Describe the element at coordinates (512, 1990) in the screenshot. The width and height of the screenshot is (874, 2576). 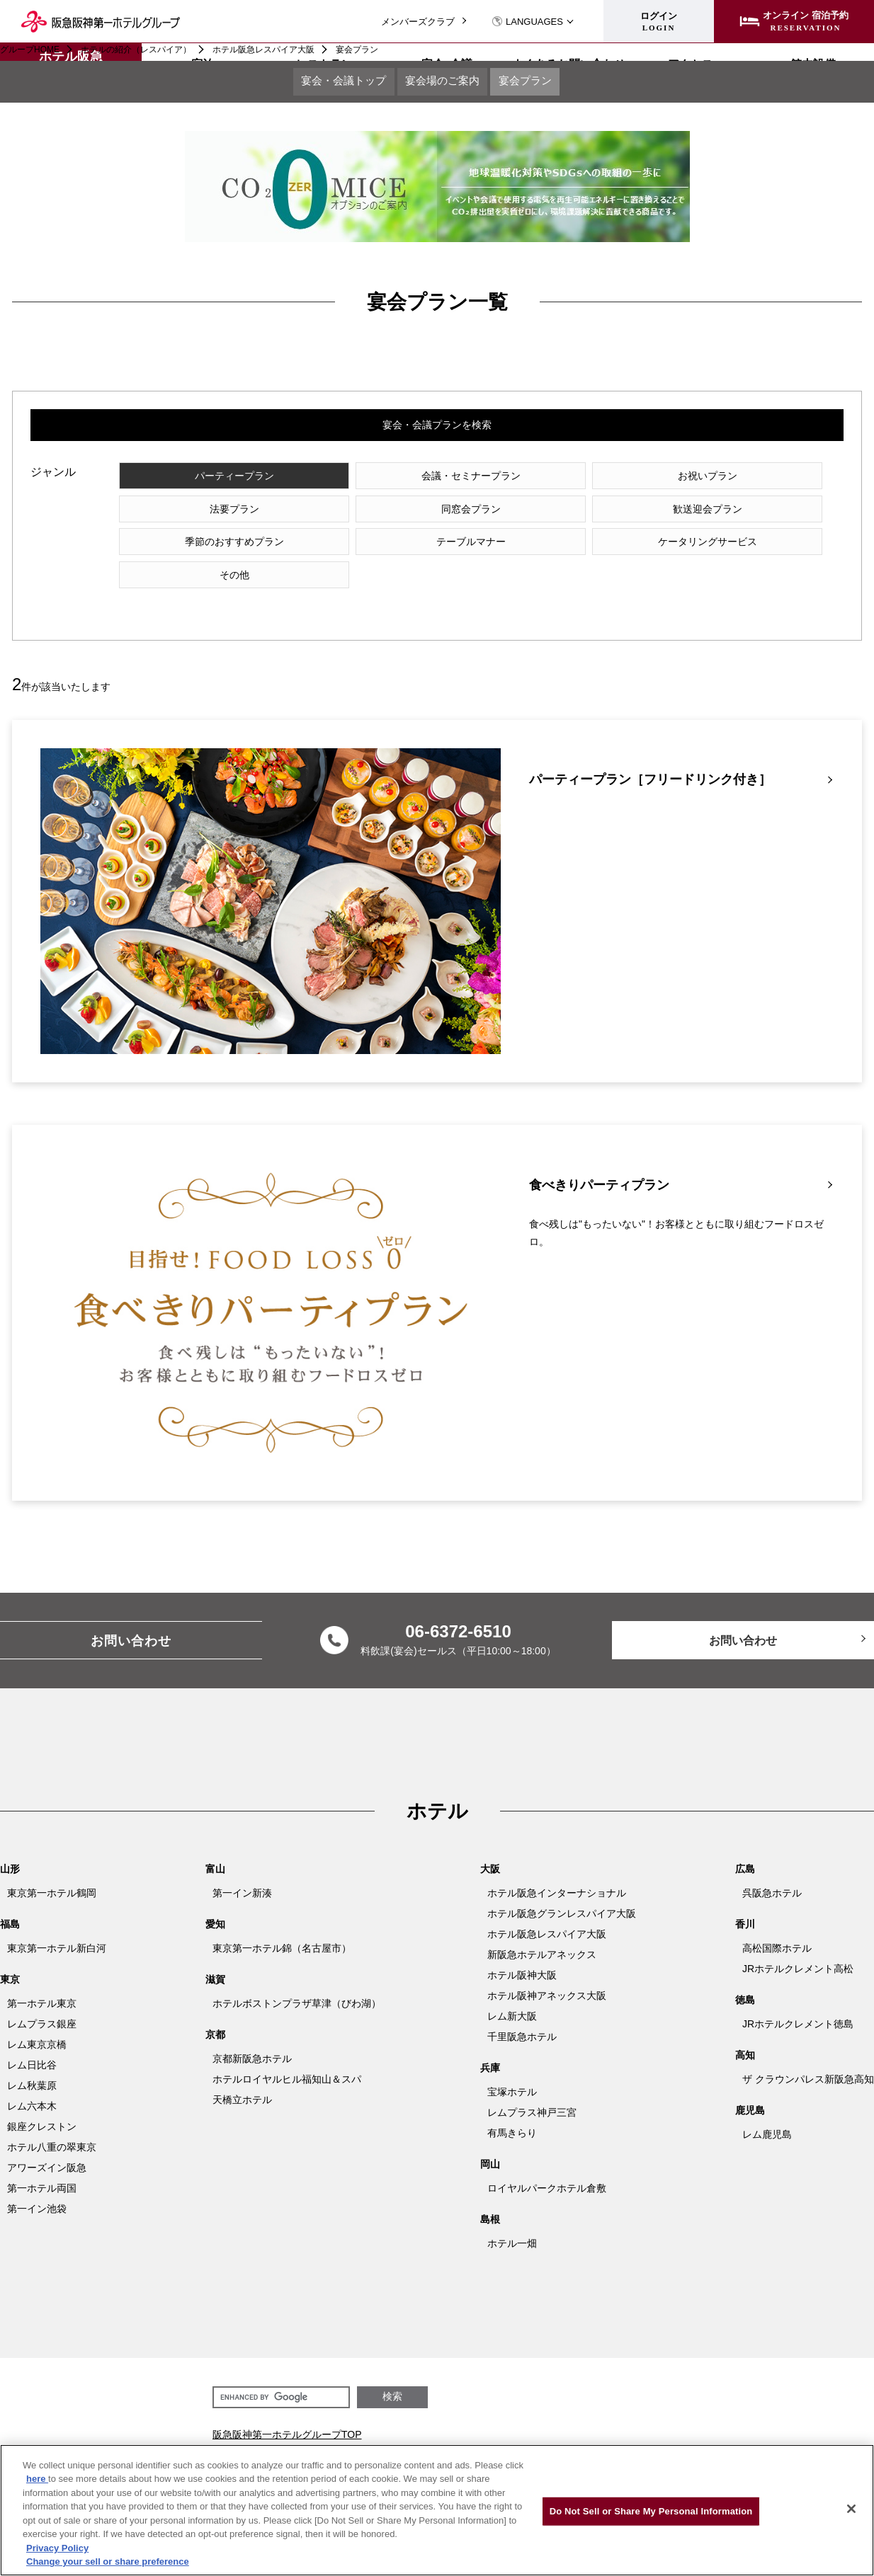
I see `レム新大阪` at that location.